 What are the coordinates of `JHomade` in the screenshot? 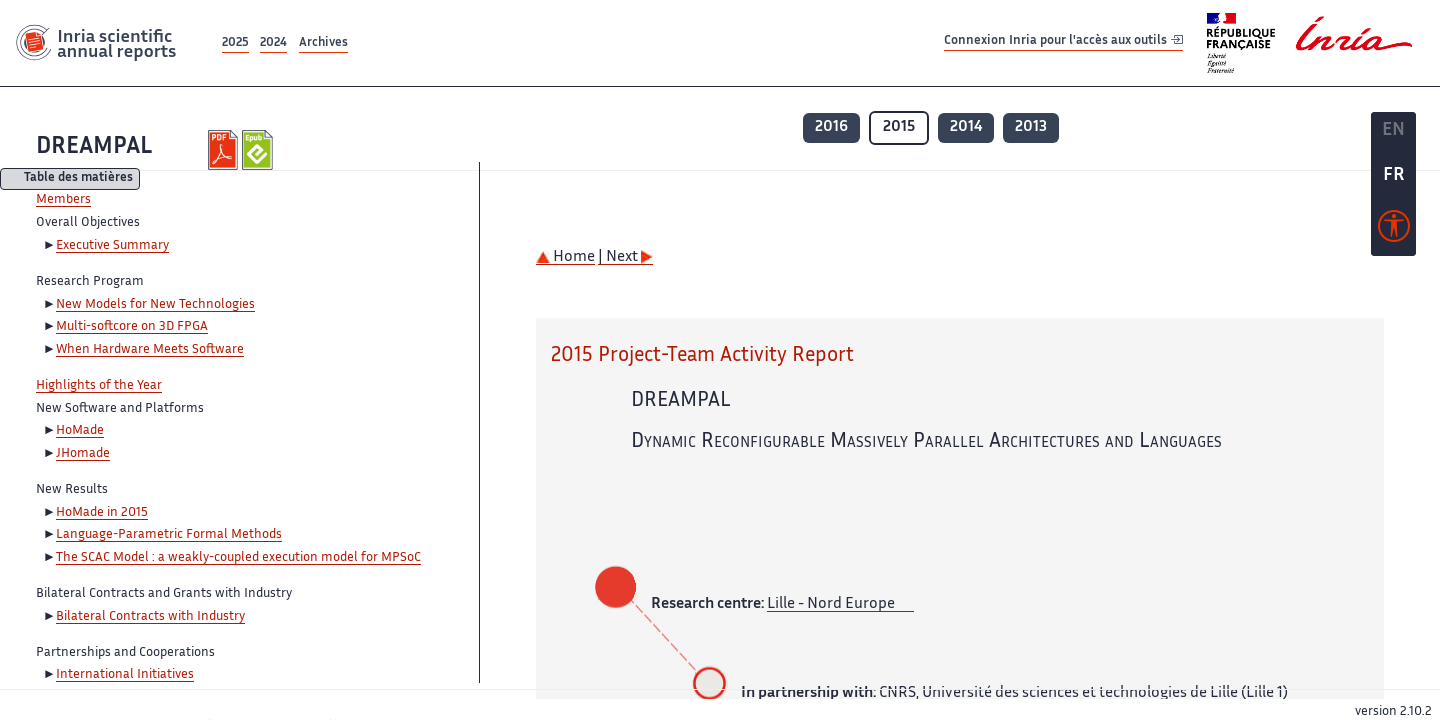 It's located at (83, 454).